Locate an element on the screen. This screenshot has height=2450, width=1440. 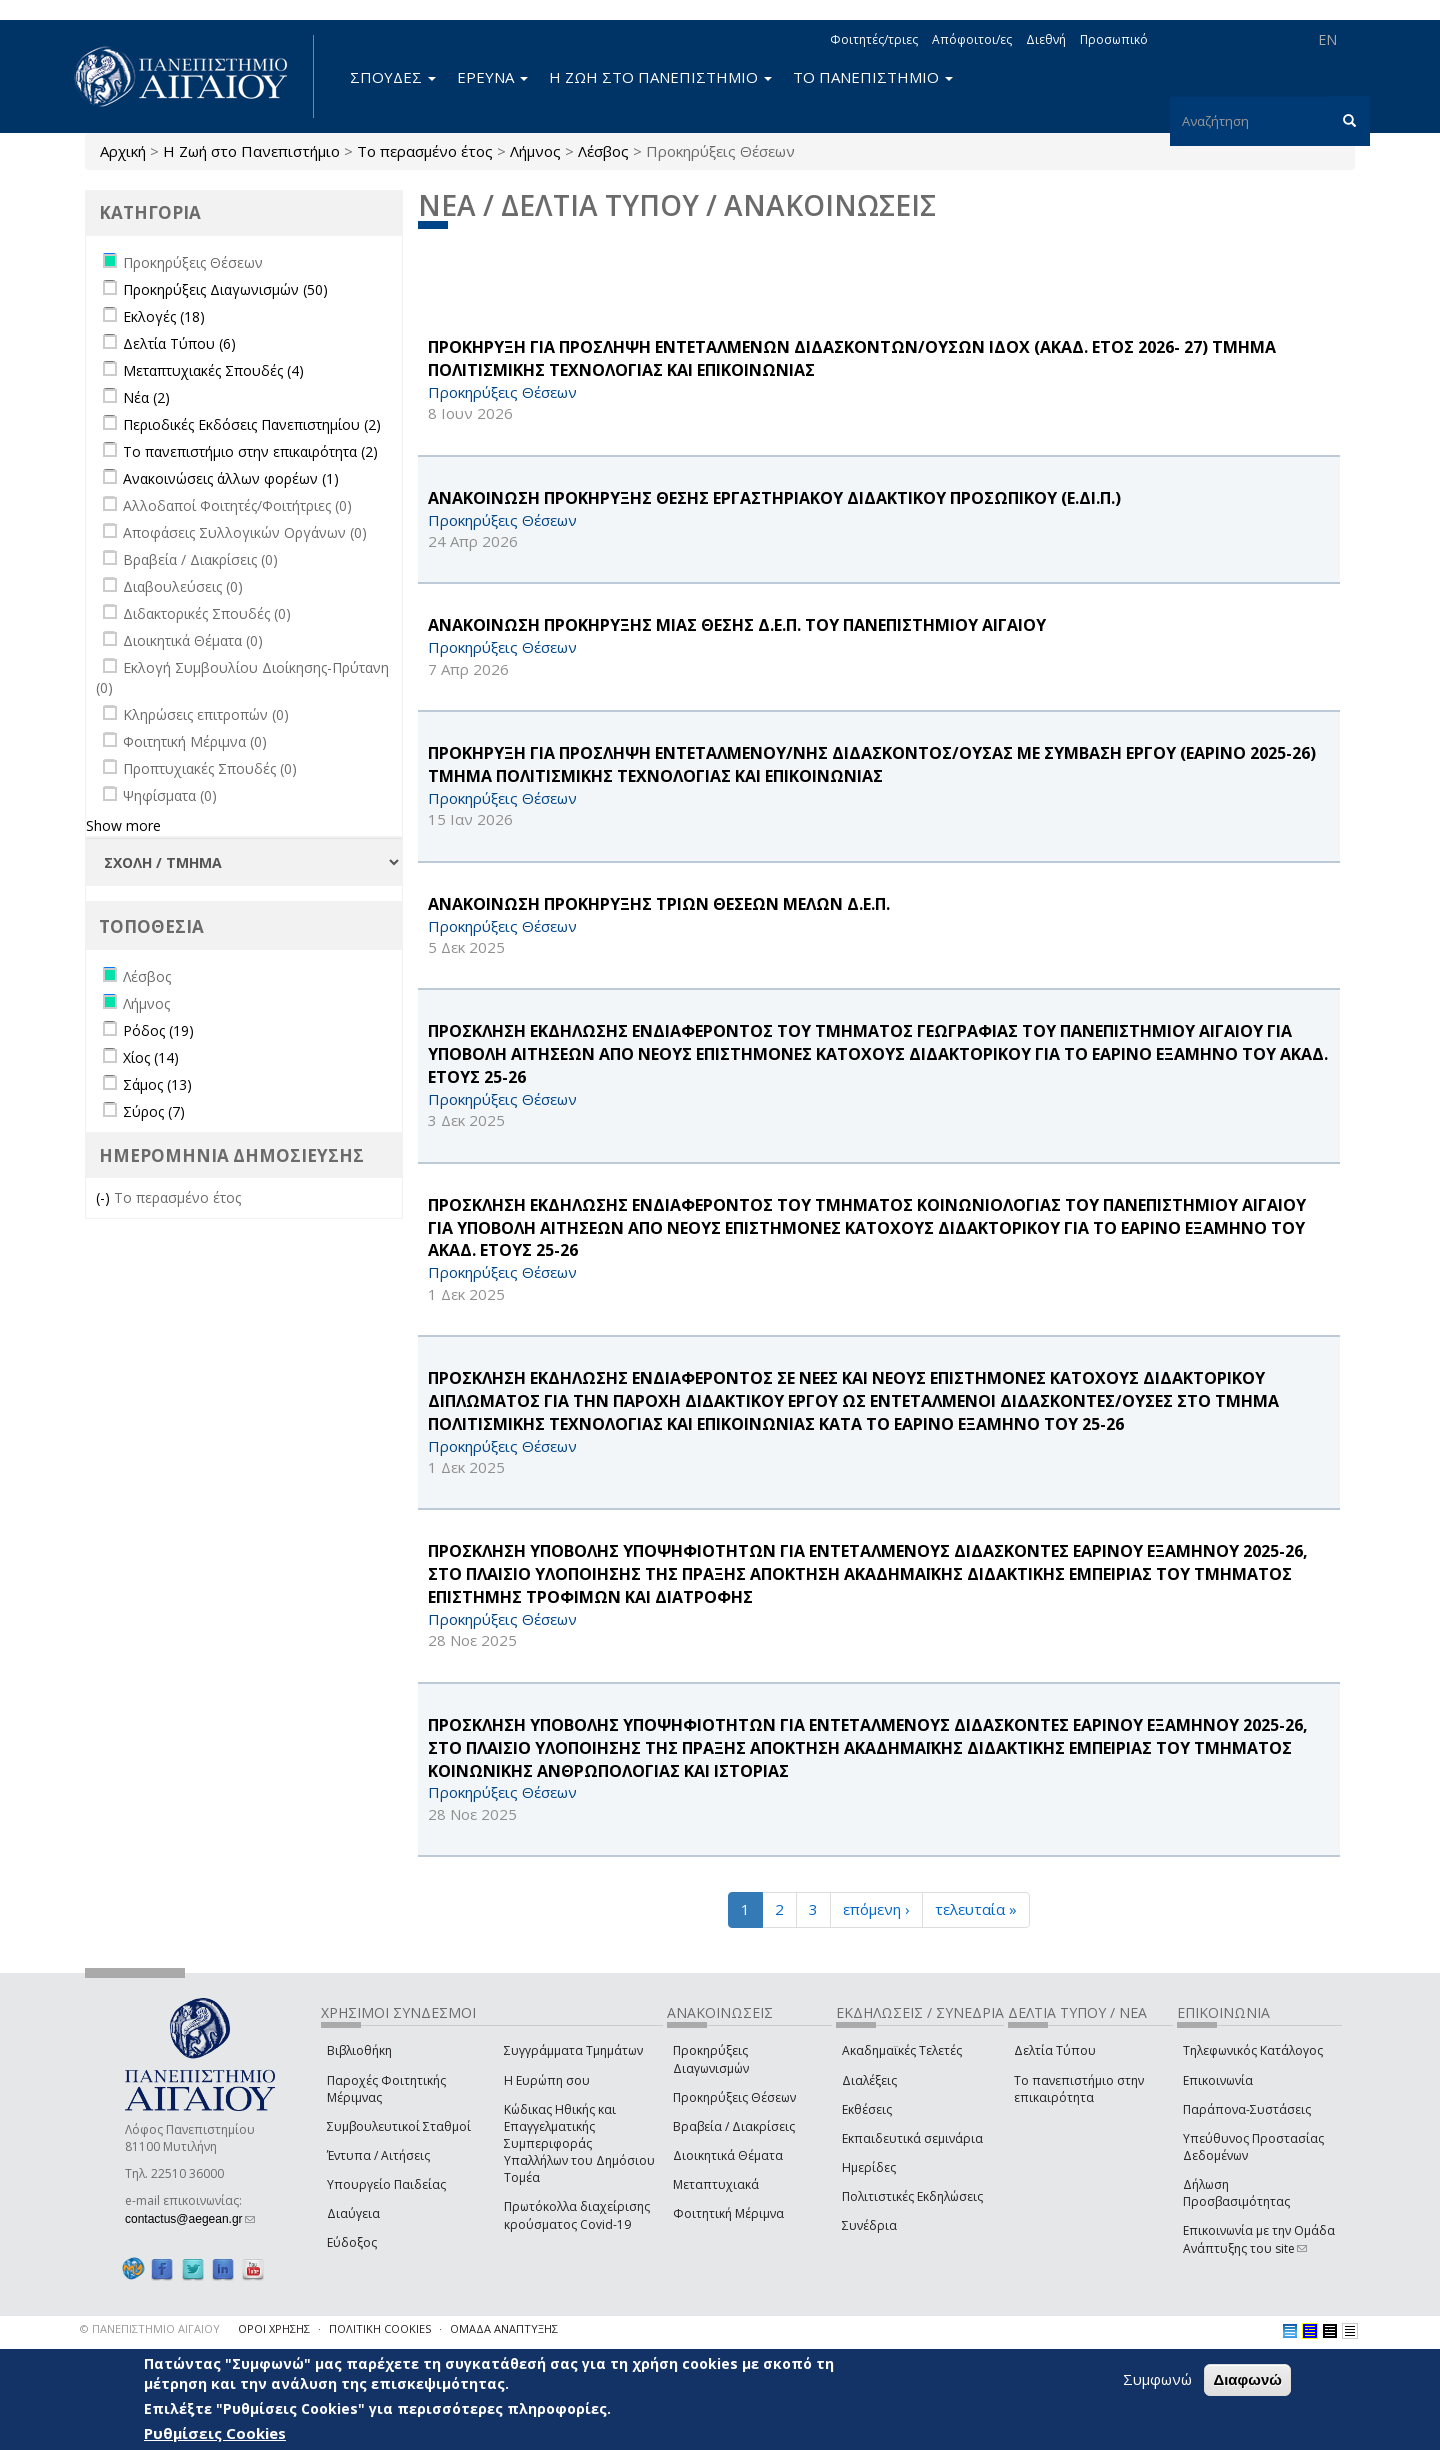
Υπουργείο Παιδείας is located at coordinates (386, 2184).